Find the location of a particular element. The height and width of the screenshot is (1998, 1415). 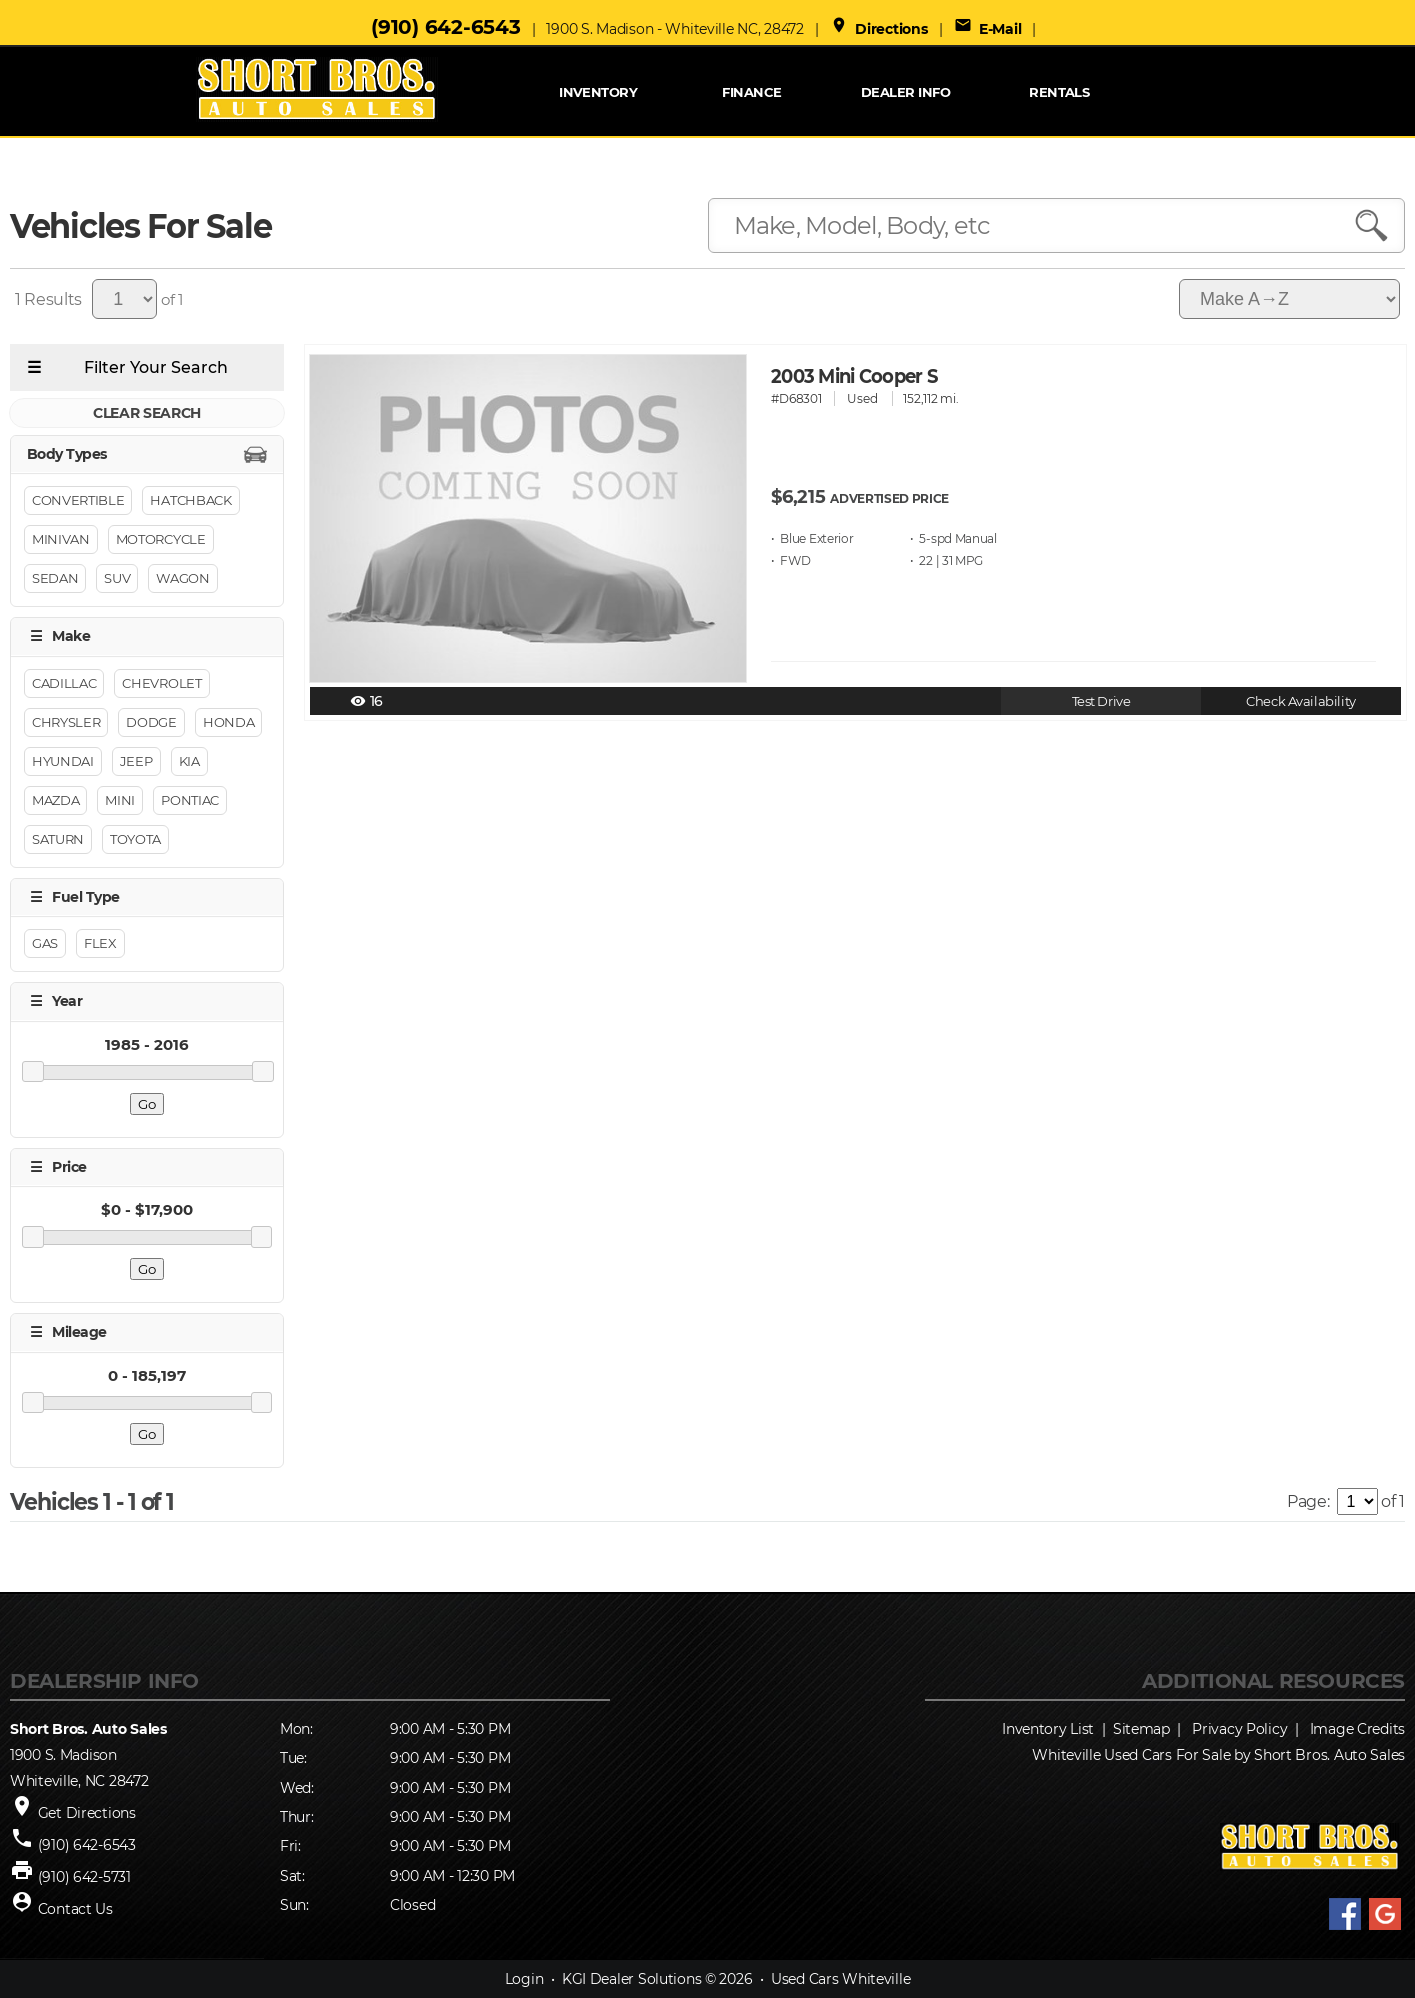

Image Credits is located at coordinates (1357, 1729).